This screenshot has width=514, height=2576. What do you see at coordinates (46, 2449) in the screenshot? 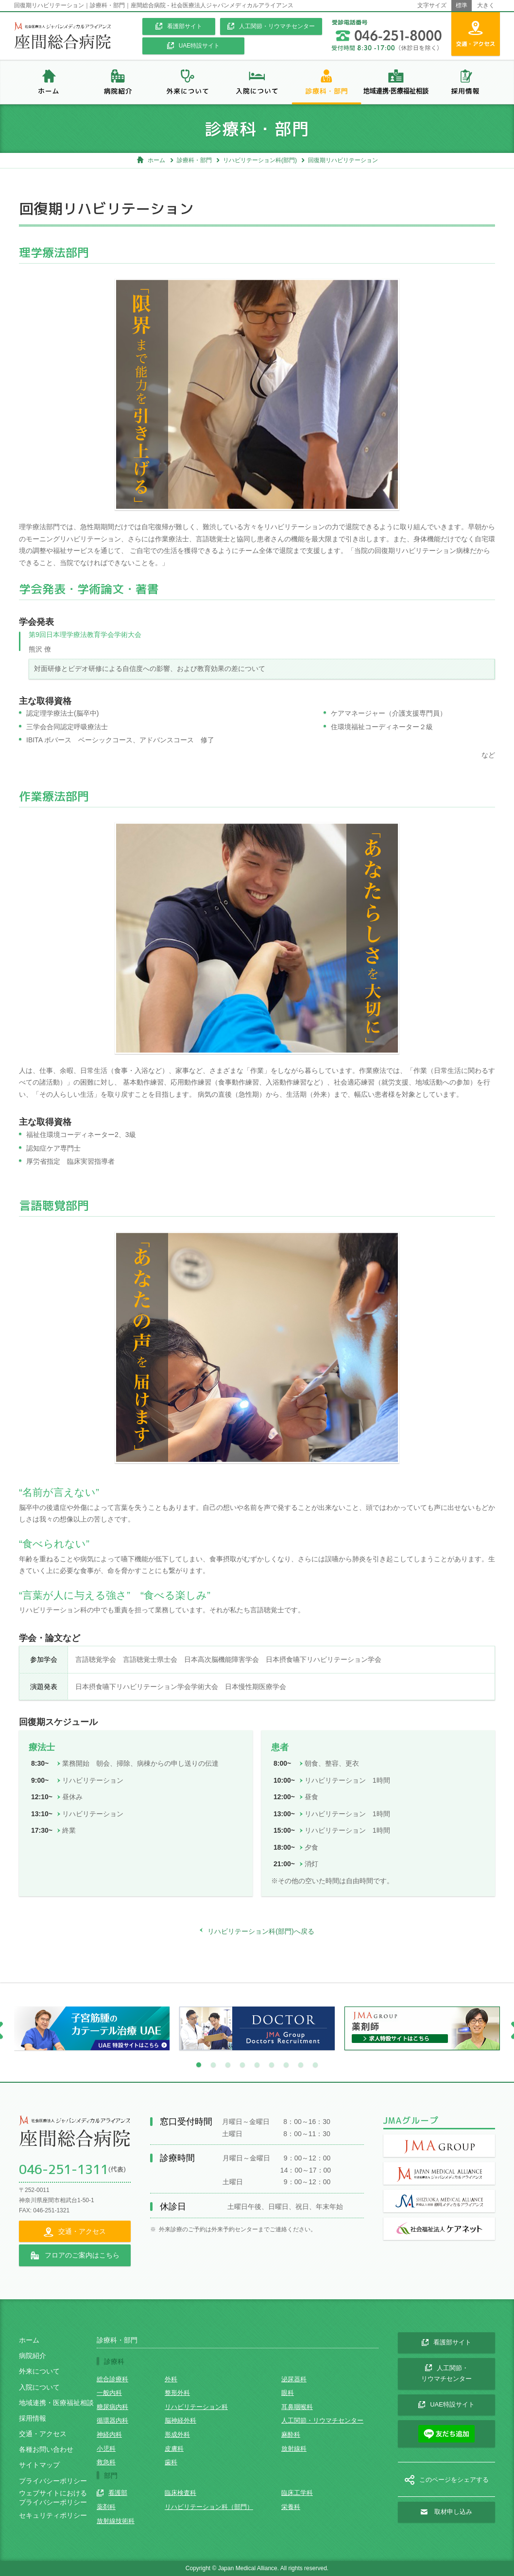
I see `各種お問い合わせ` at bounding box center [46, 2449].